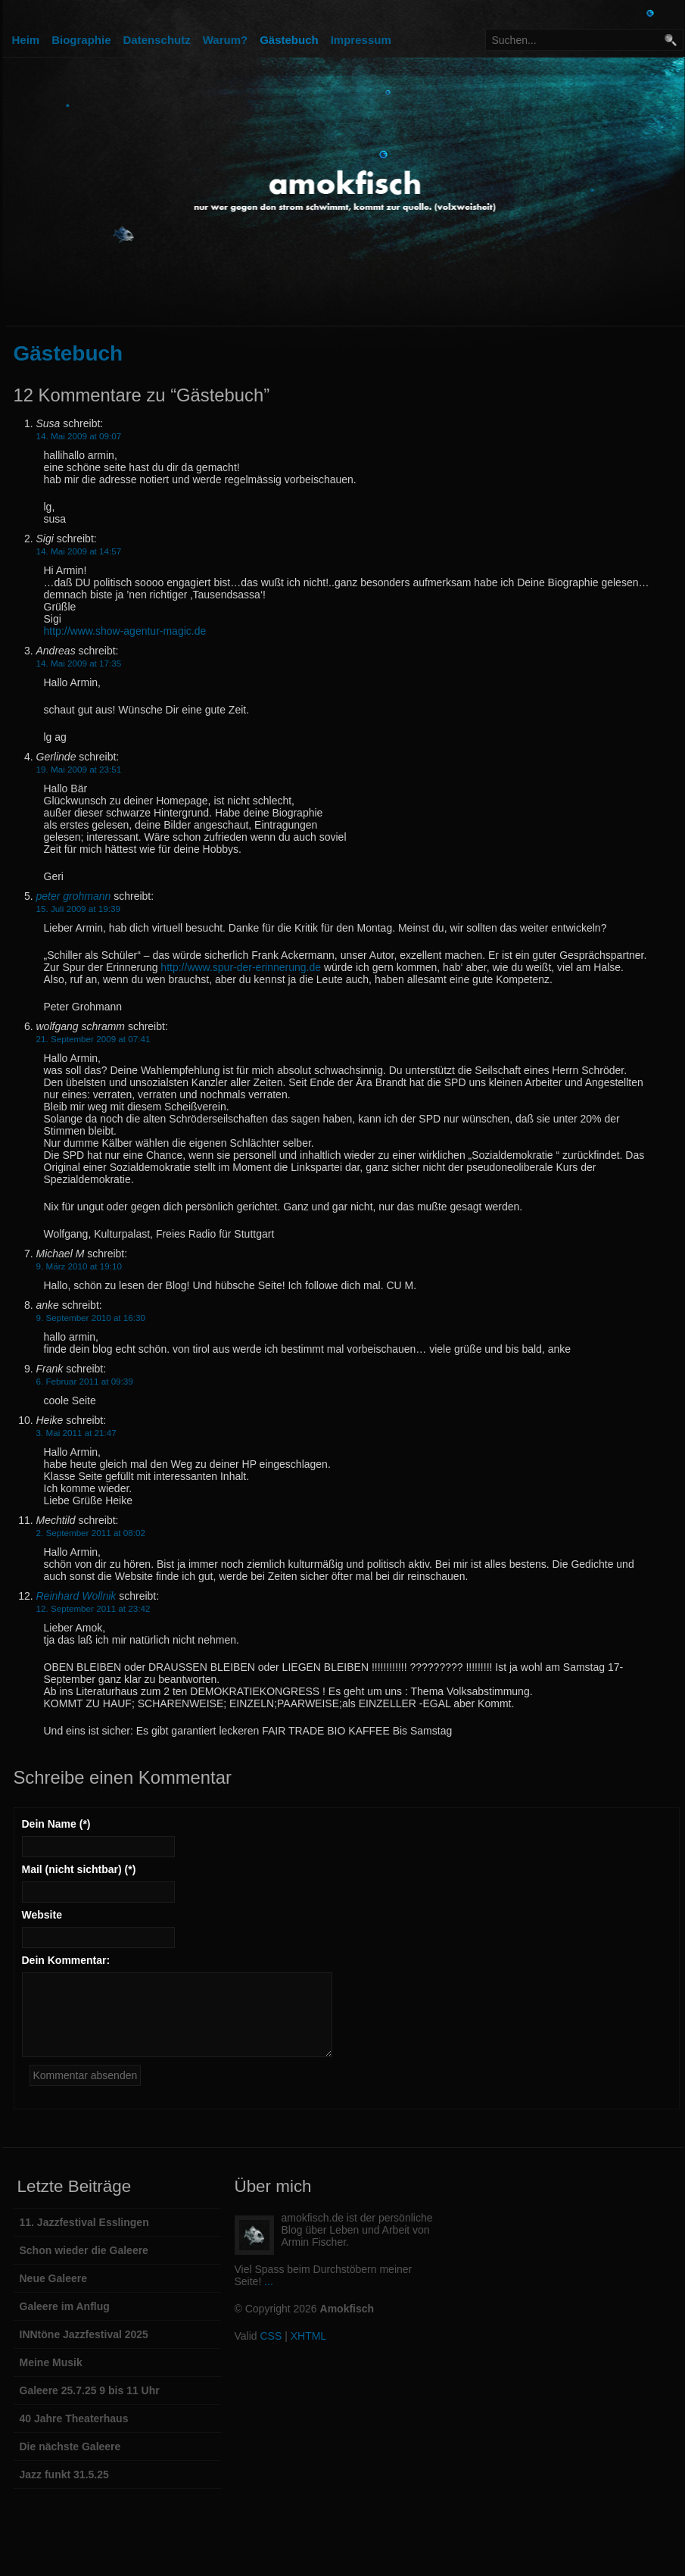  What do you see at coordinates (361, 39) in the screenshot?
I see `Impressum` at bounding box center [361, 39].